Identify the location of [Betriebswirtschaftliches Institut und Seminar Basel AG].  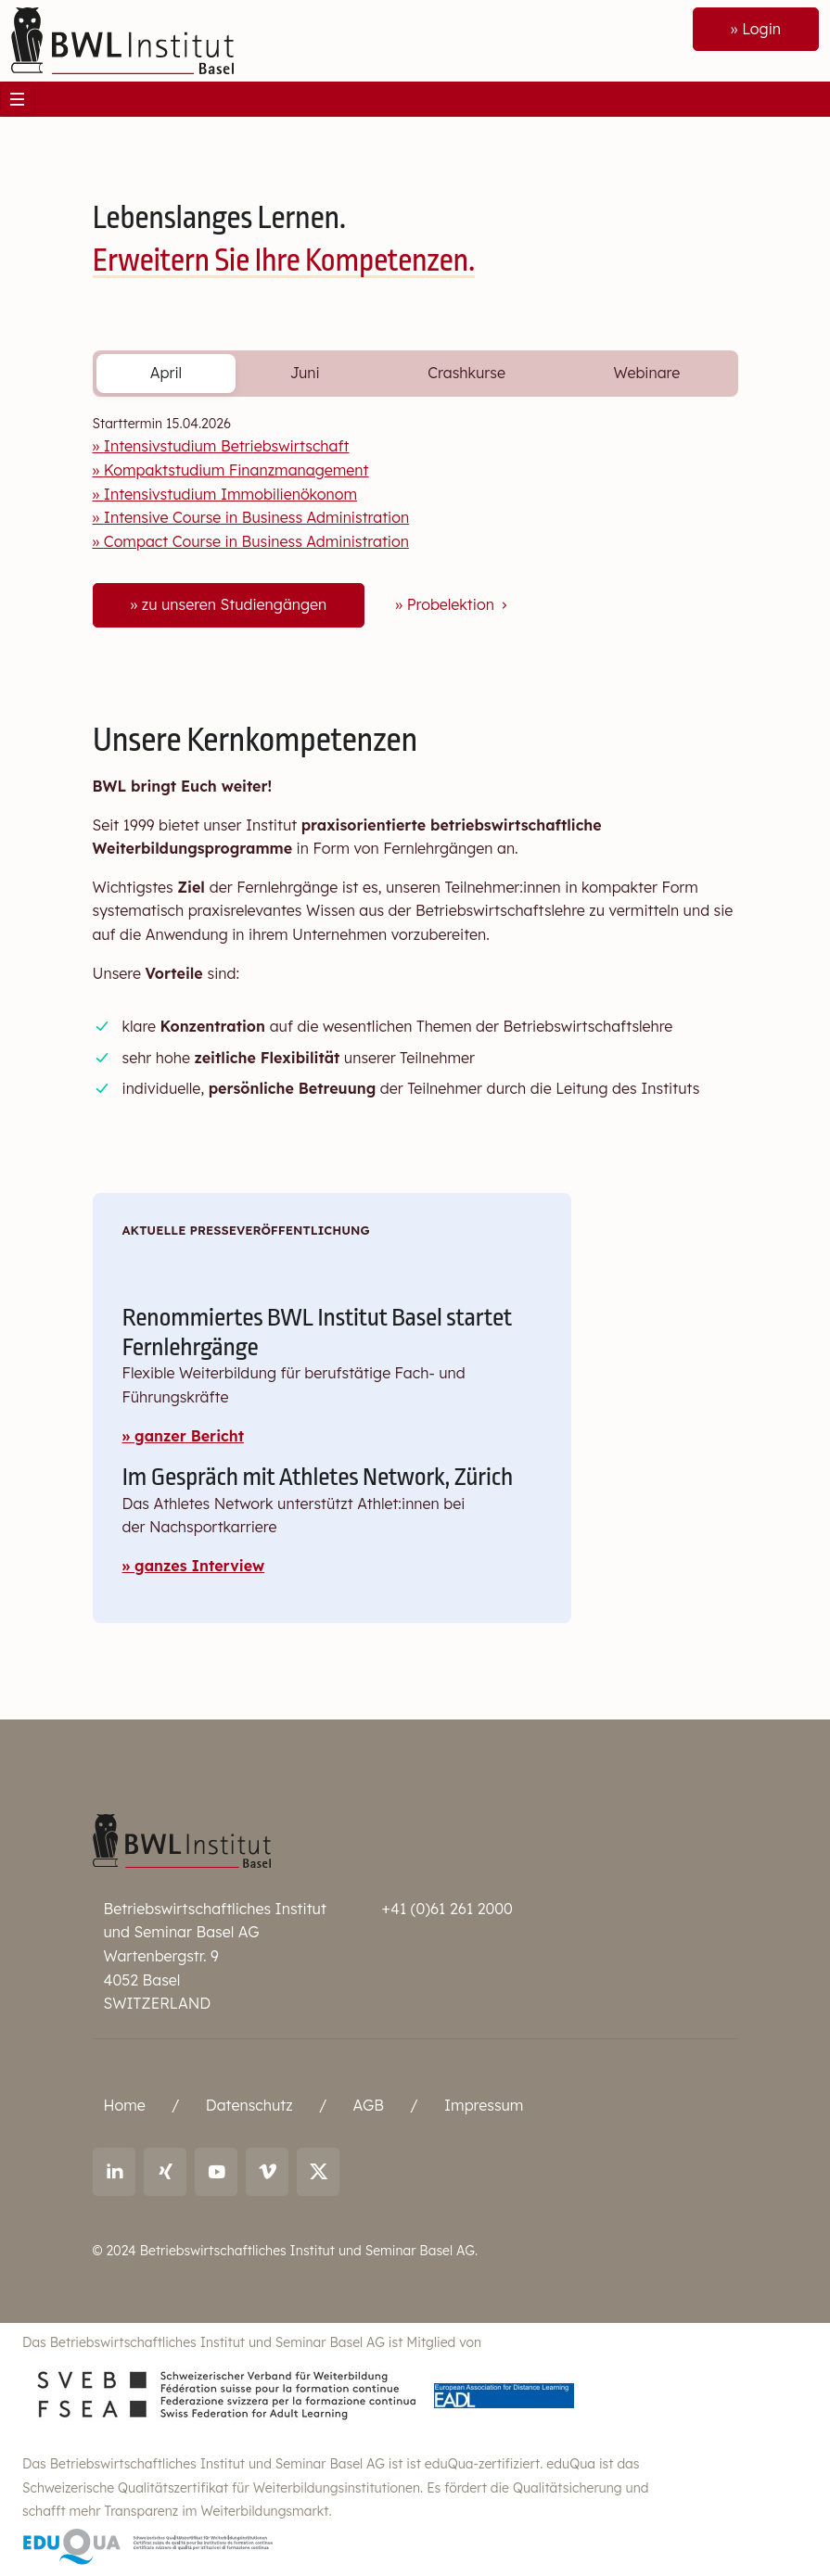
(182, 1839).